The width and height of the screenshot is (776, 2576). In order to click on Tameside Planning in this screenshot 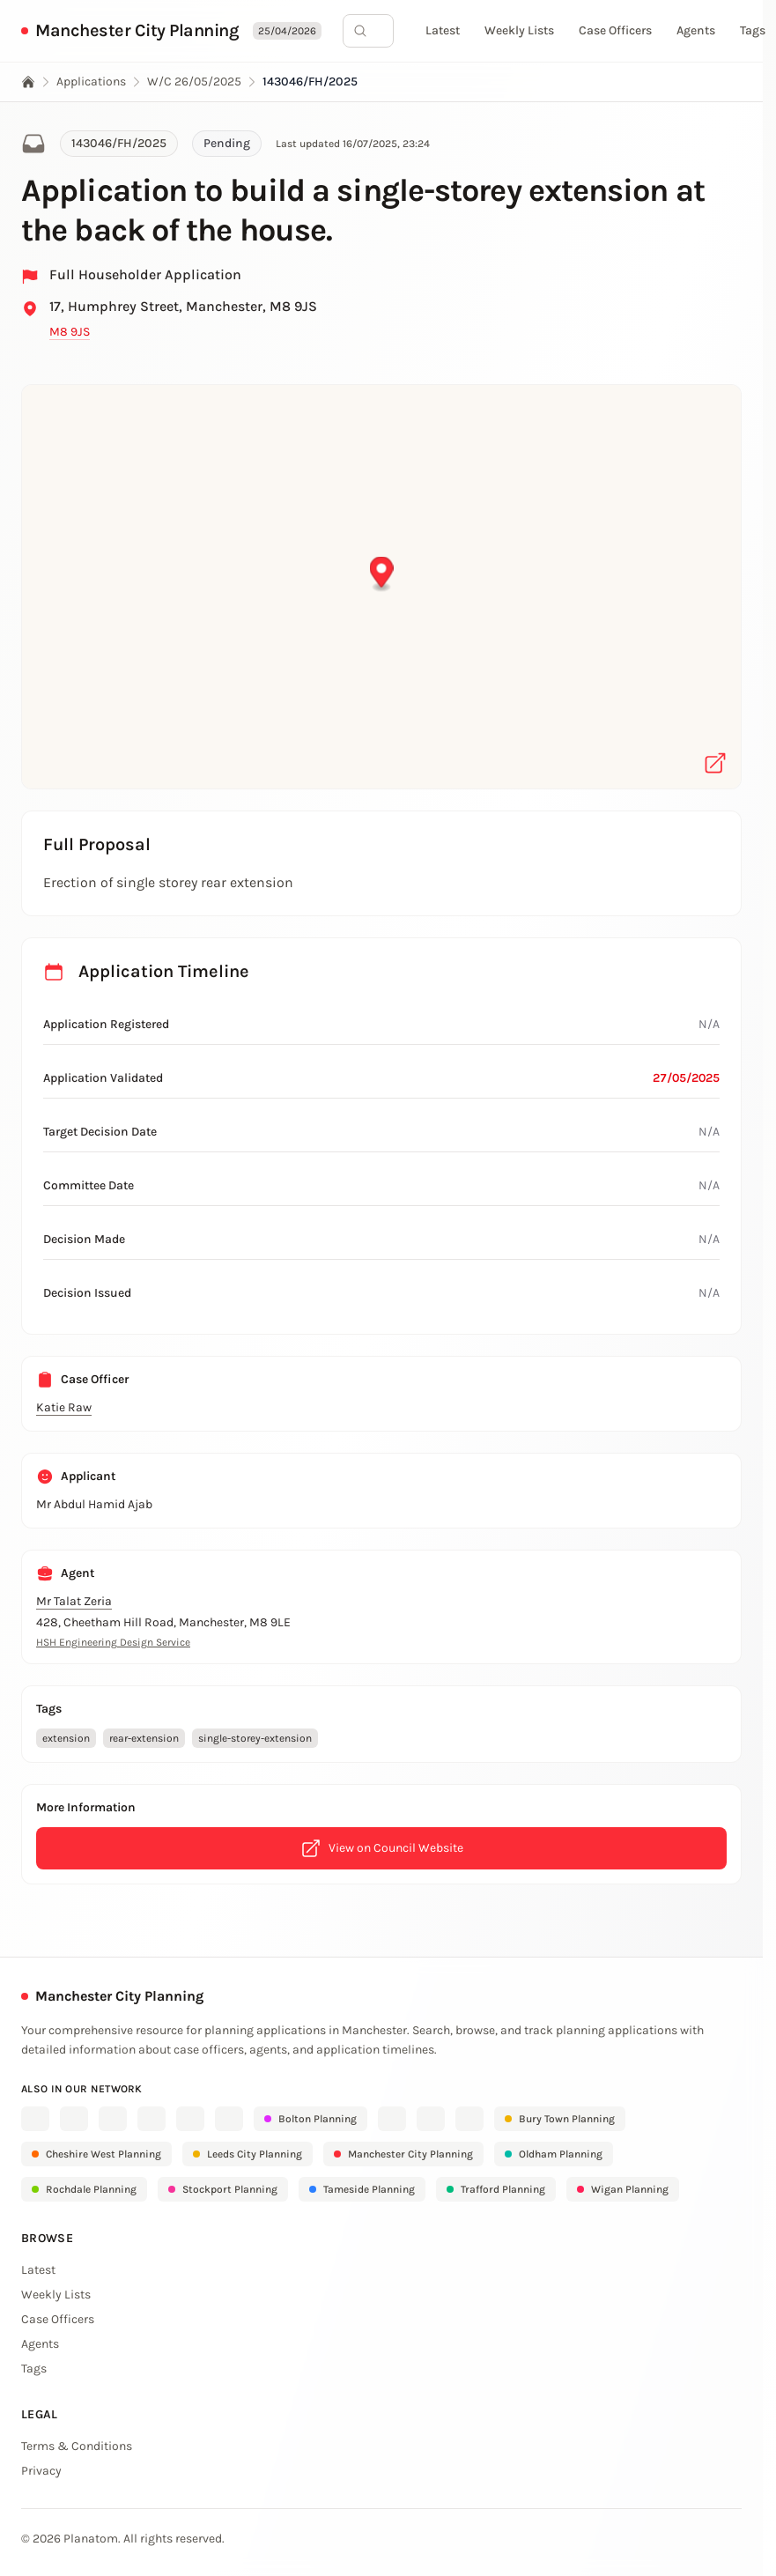, I will do `click(362, 2189)`.